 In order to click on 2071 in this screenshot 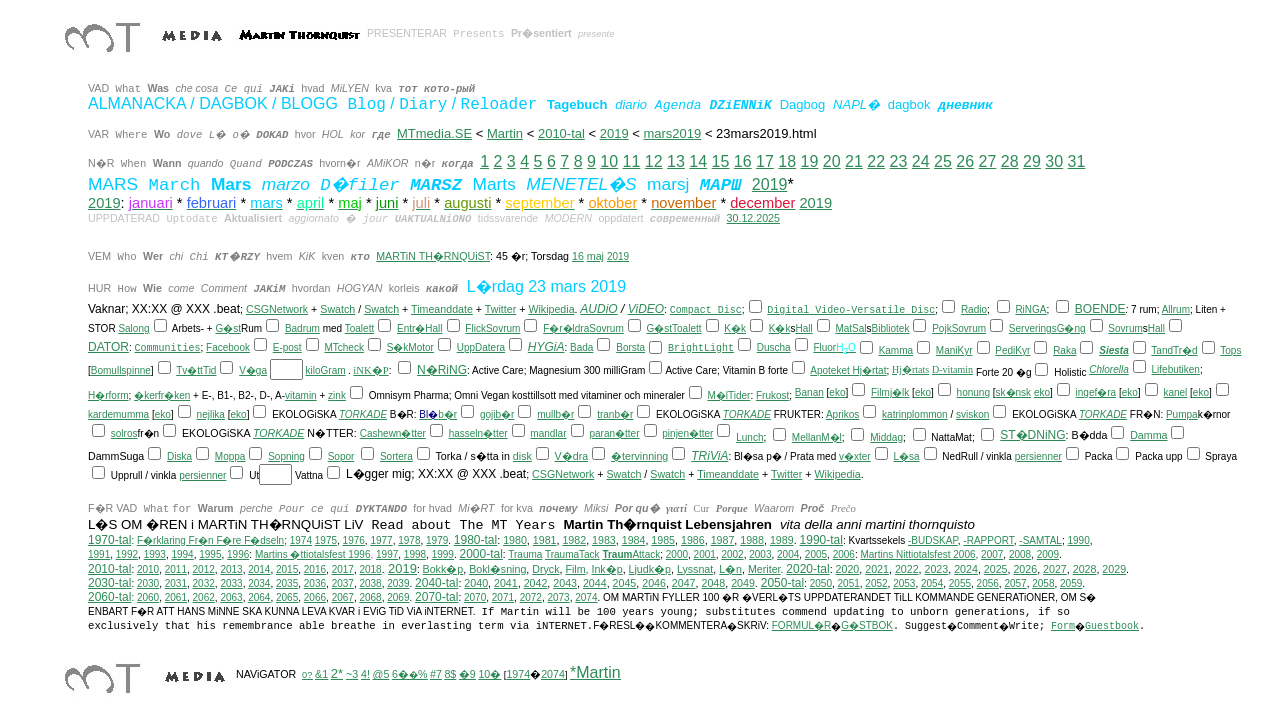, I will do `click(503, 597)`.